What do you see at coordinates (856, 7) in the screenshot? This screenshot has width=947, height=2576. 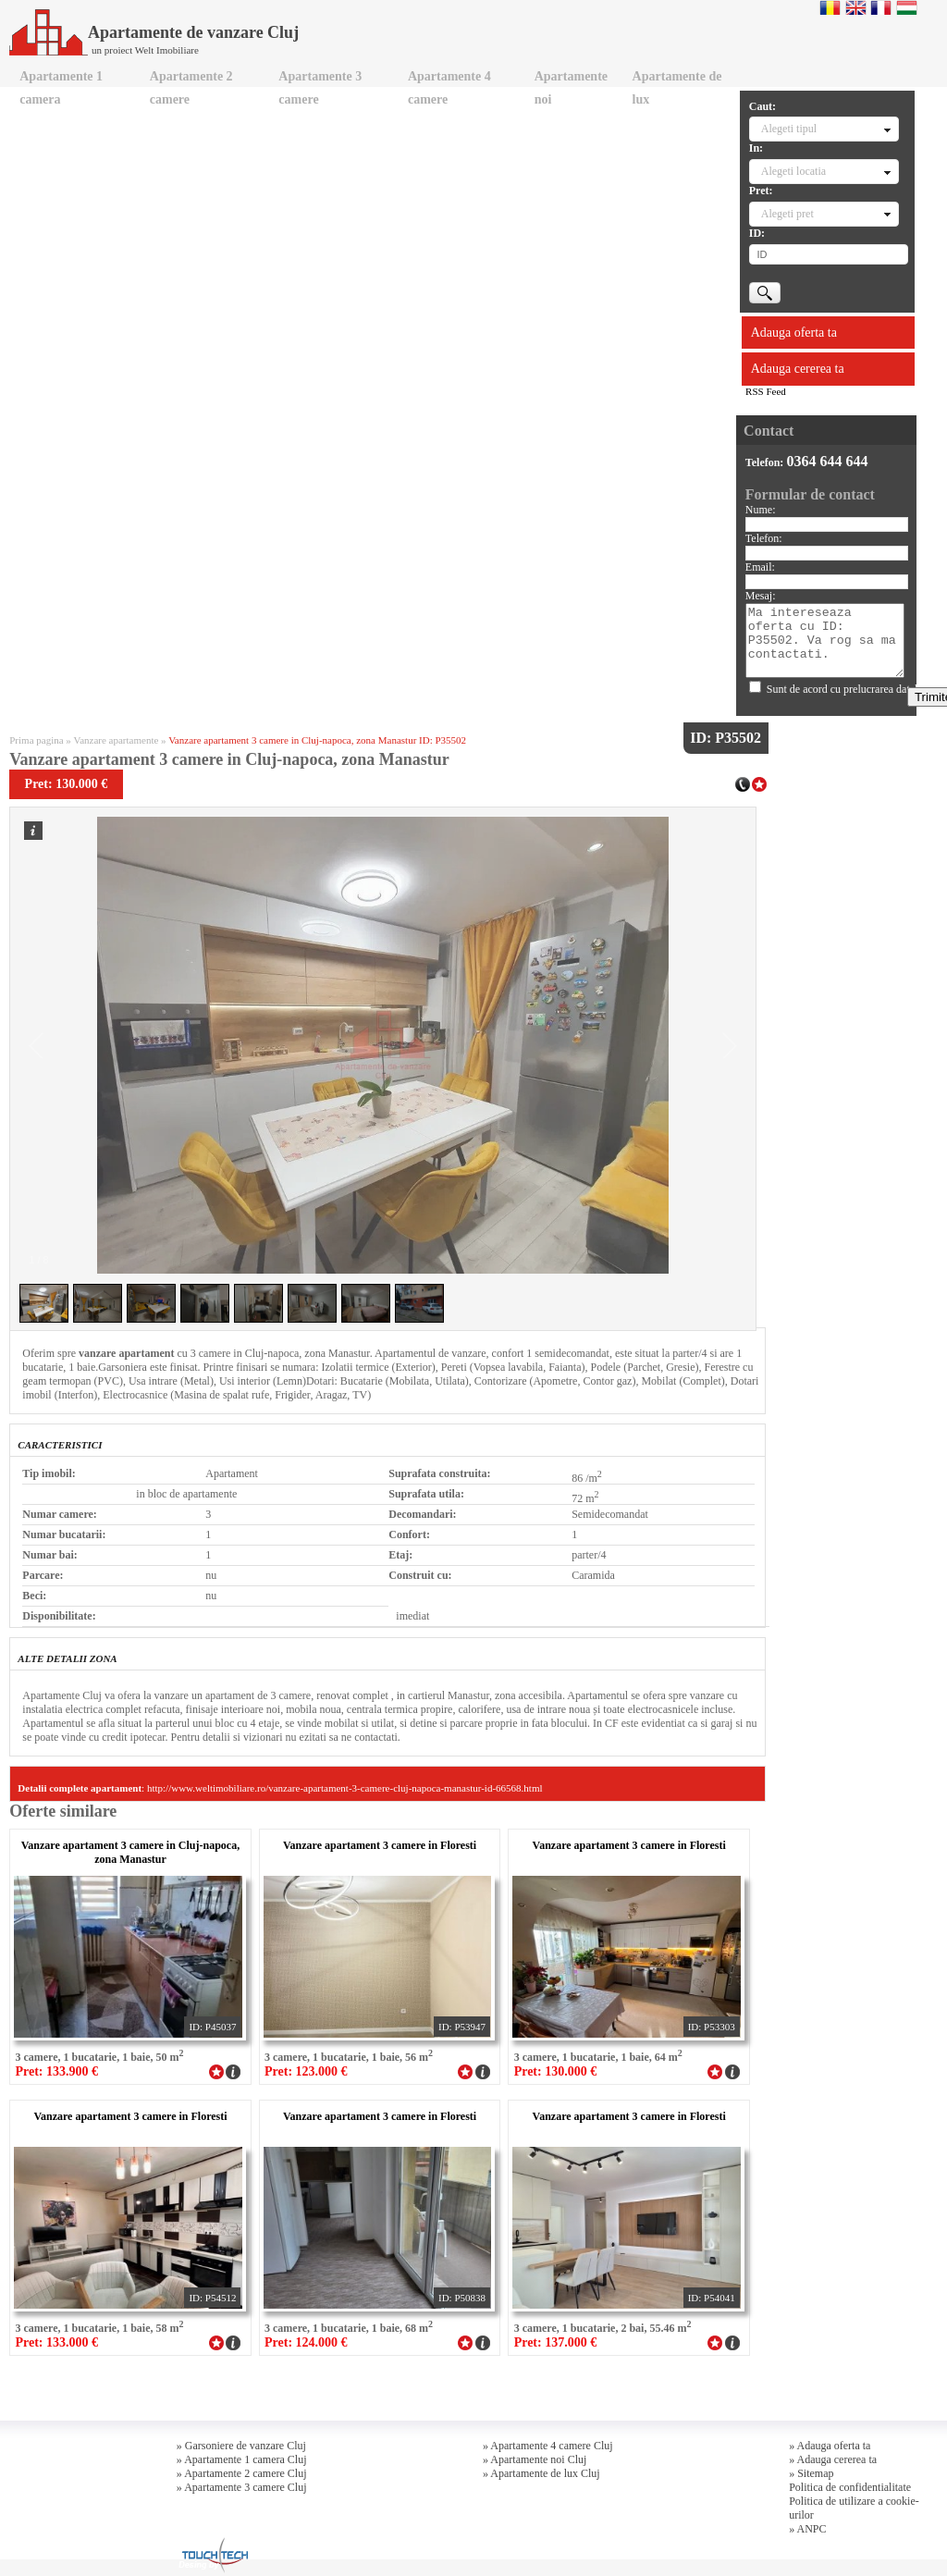 I see `English` at bounding box center [856, 7].